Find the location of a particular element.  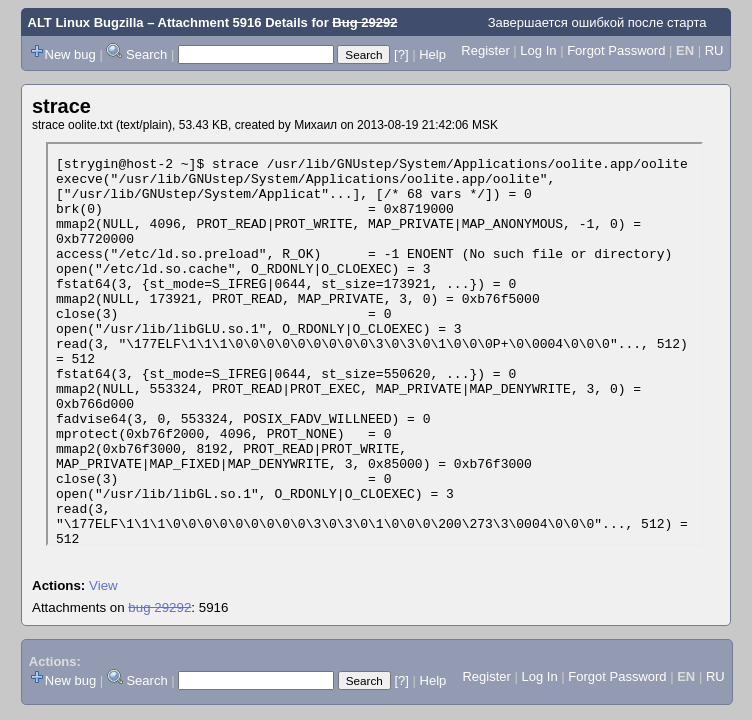

RU is located at coordinates (714, 50).